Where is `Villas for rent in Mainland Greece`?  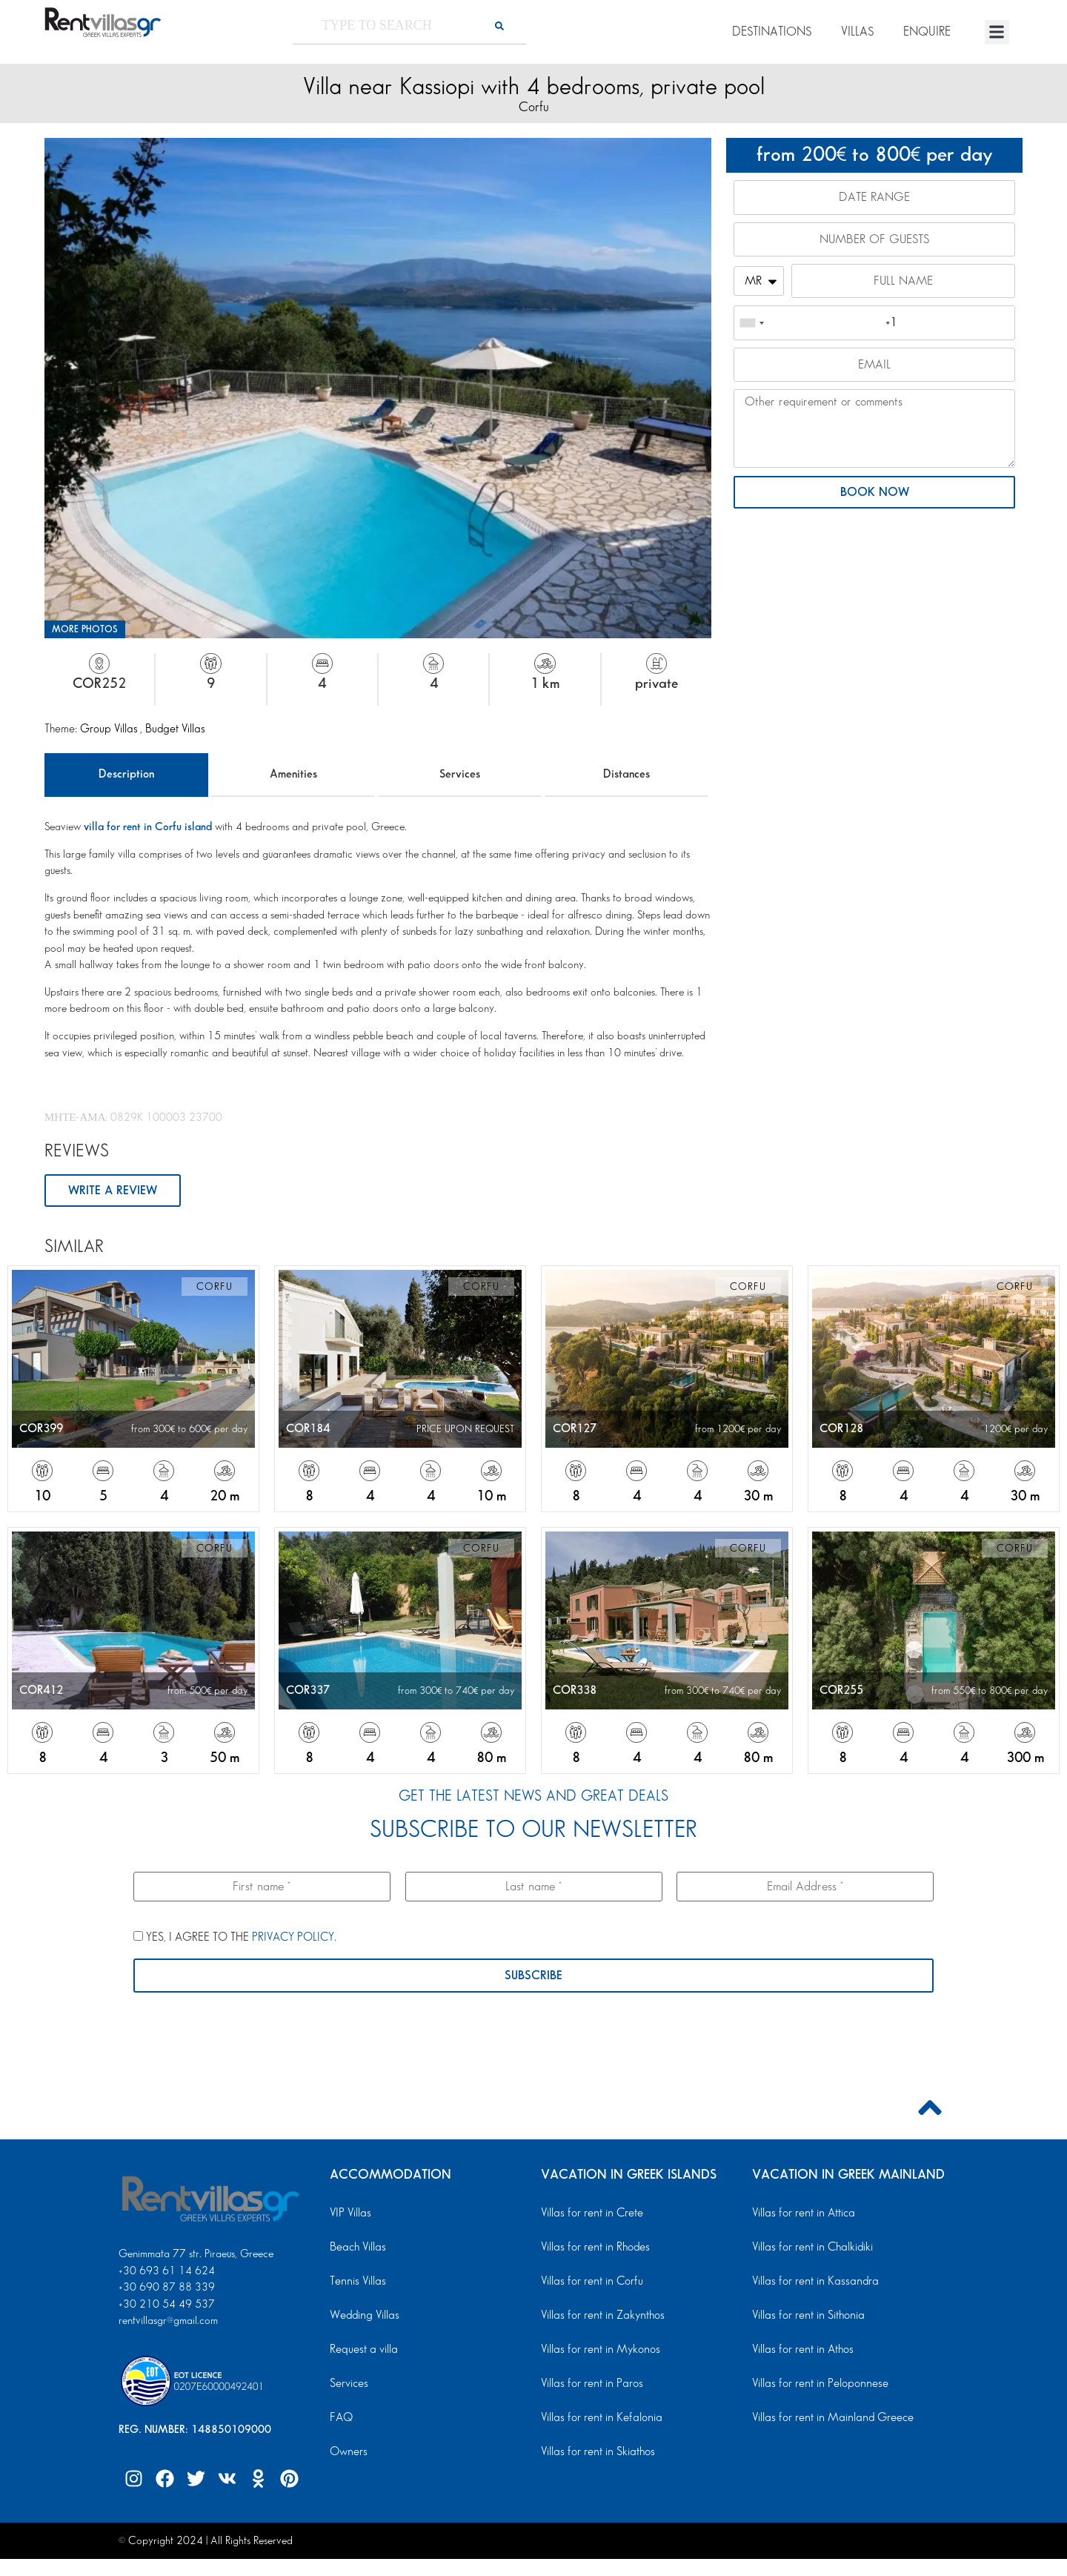
Villas for rent in Mainland Greece is located at coordinates (827, 2420).